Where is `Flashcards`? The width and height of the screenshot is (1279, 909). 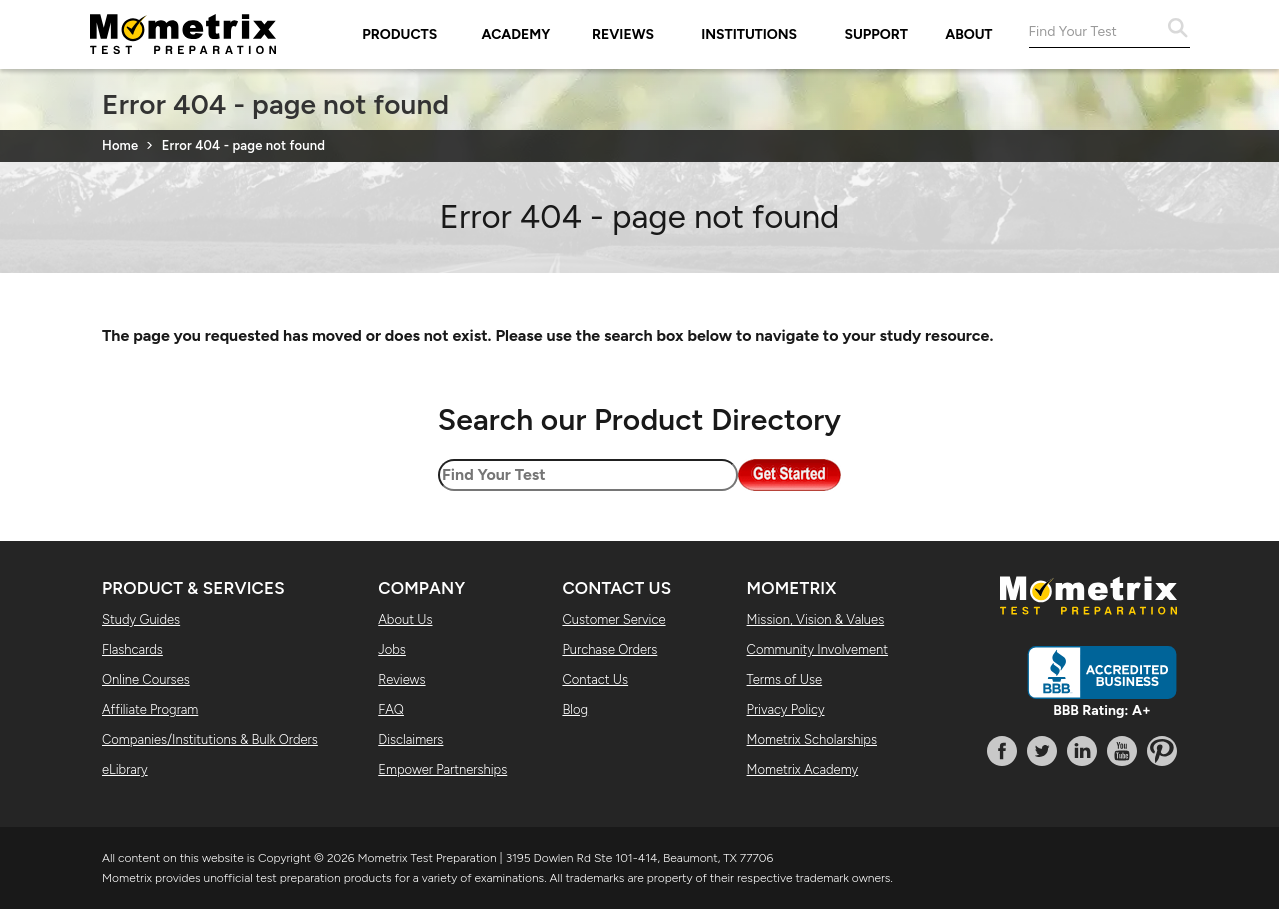
Flashcards is located at coordinates (132, 649).